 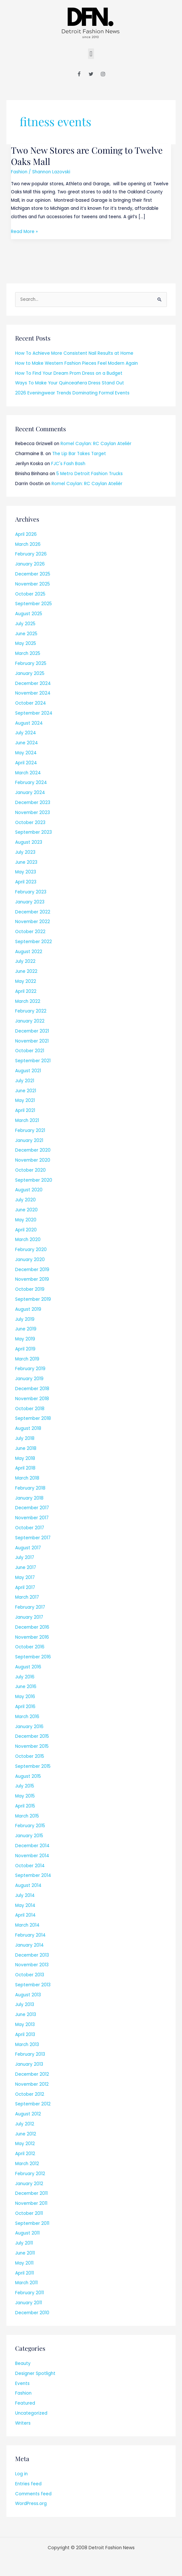 What do you see at coordinates (30, 1011) in the screenshot?
I see `February 2022` at bounding box center [30, 1011].